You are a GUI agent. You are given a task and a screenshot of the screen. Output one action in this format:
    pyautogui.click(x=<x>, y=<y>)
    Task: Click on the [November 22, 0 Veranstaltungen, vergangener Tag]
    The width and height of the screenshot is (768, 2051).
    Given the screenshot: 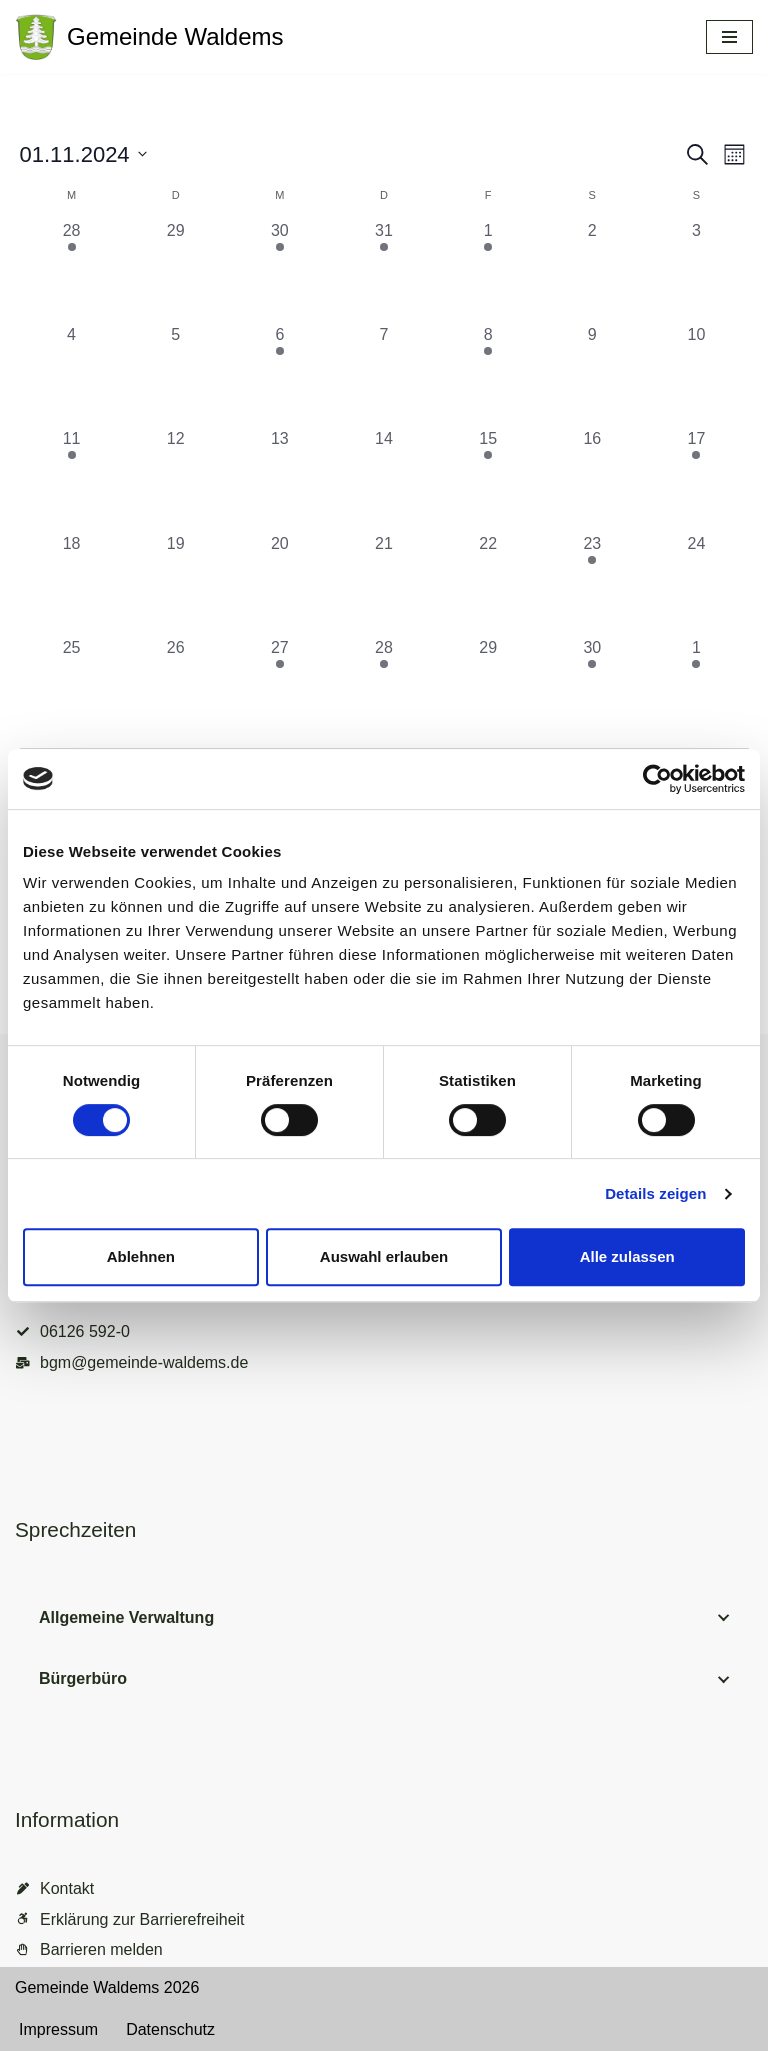 What is the action you would take?
    pyautogui.click(x=488, y=584)
    